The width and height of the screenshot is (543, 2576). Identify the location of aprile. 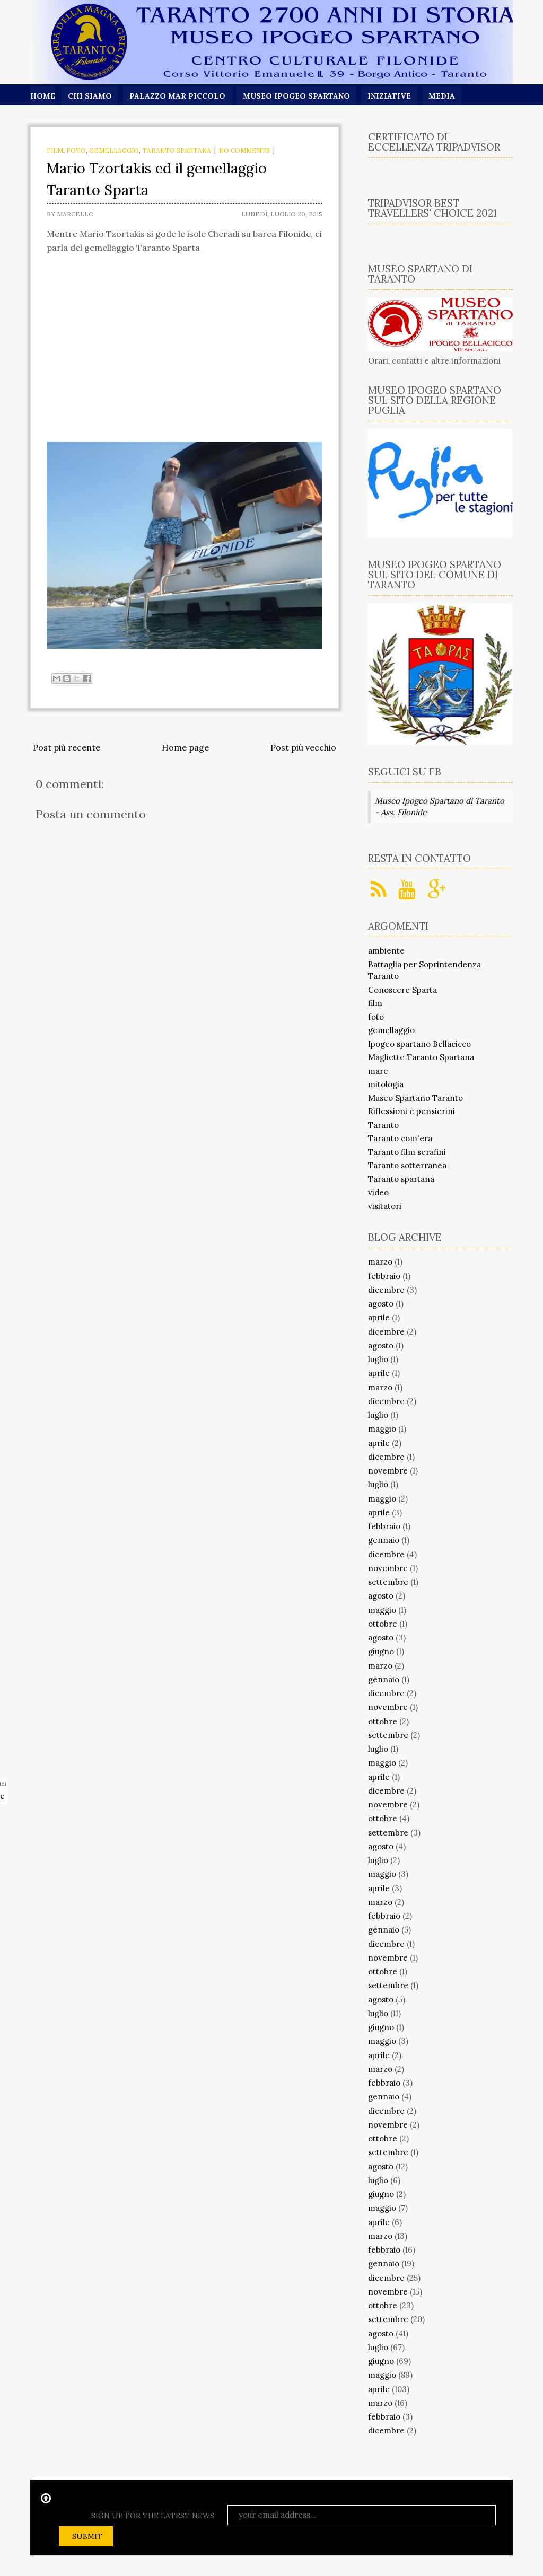
(379, 1317).